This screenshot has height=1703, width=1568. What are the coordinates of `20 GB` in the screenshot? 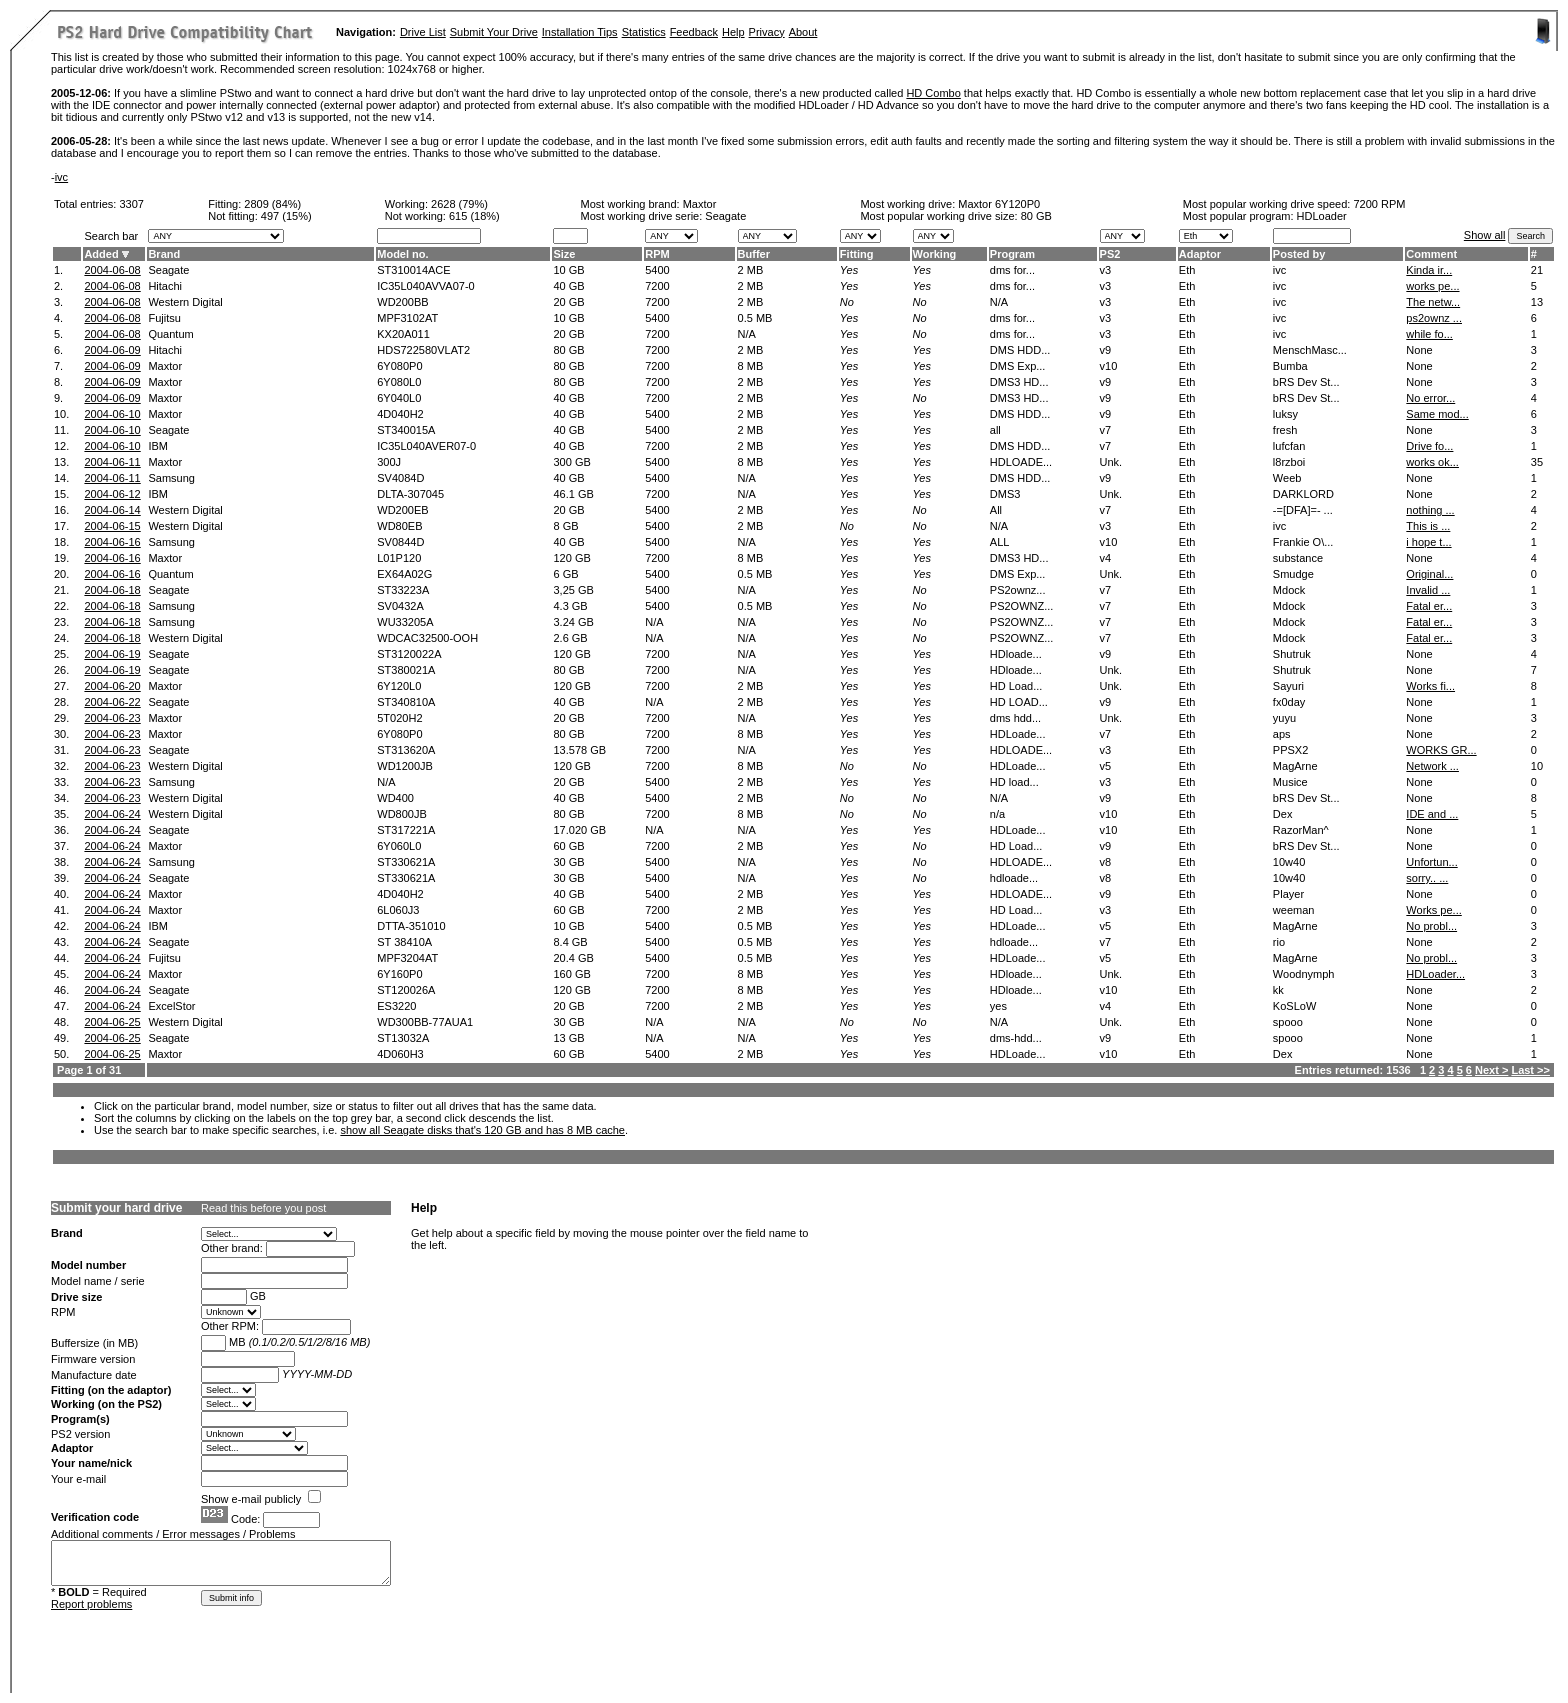 It's located at (568, 302).